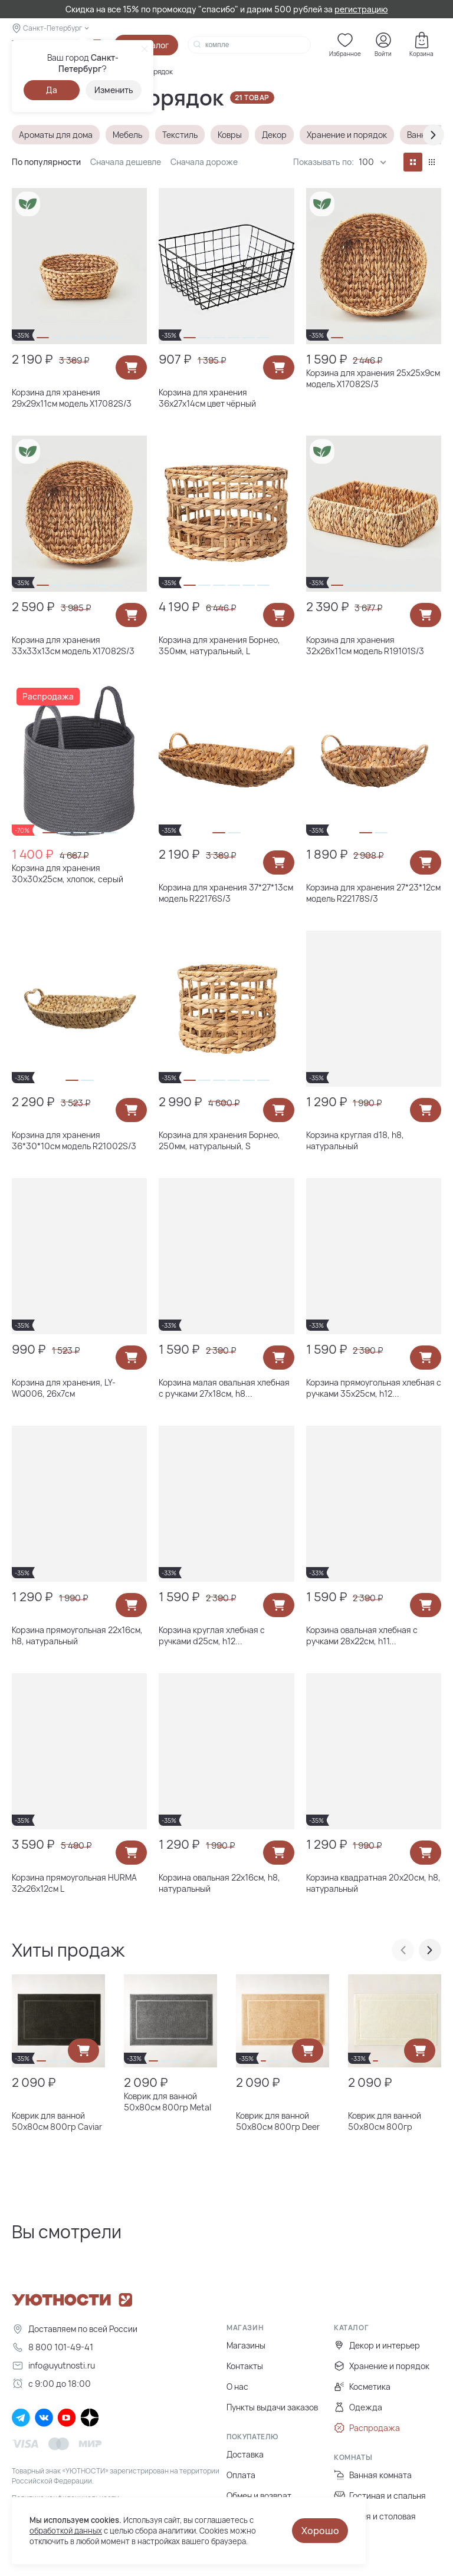 This screenshot has height=2576, width=453. What do you see at coordinates (347, 134) in the screenshot?
I see `Хранение и порядок` at bounding box center [347, 134].